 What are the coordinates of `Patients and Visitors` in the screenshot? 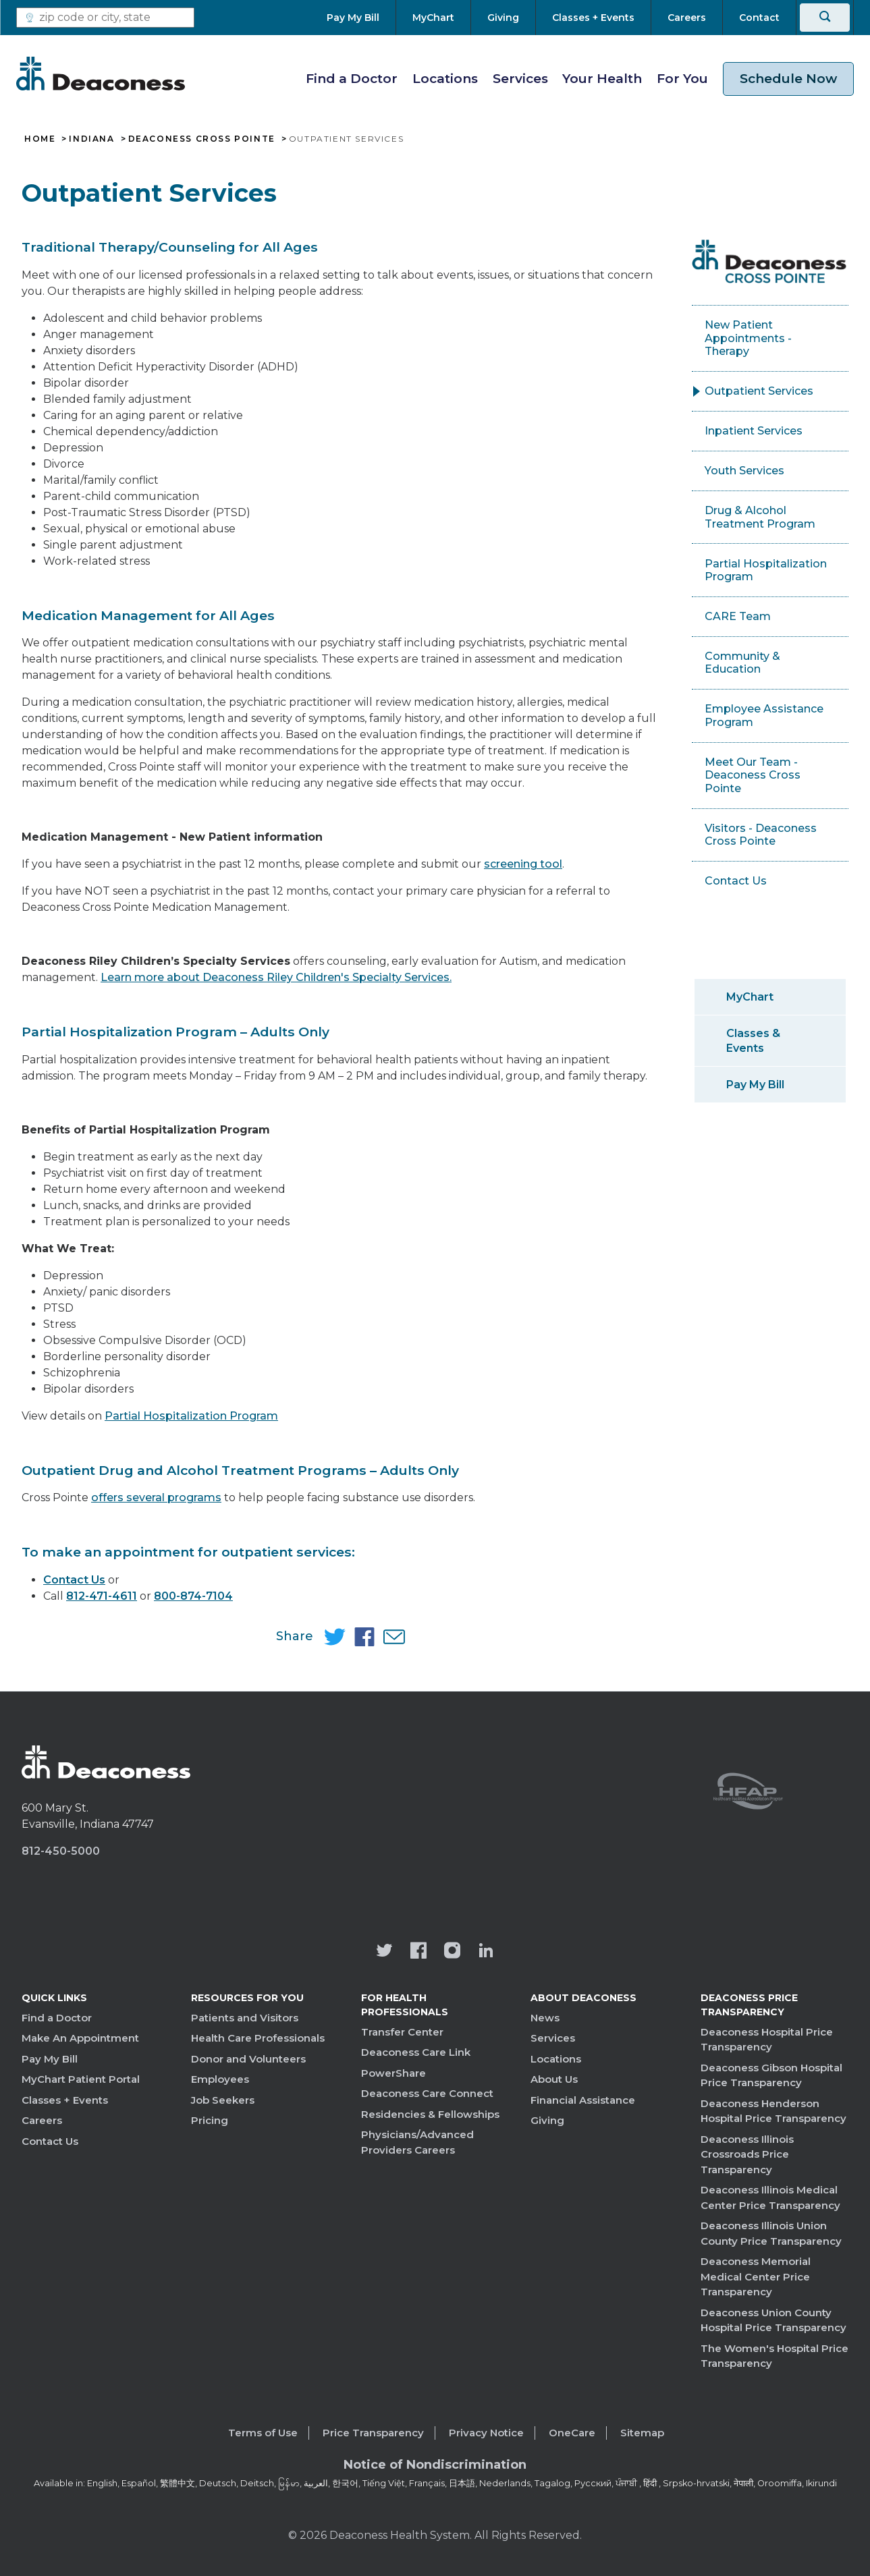 It's located at (244, 2017).